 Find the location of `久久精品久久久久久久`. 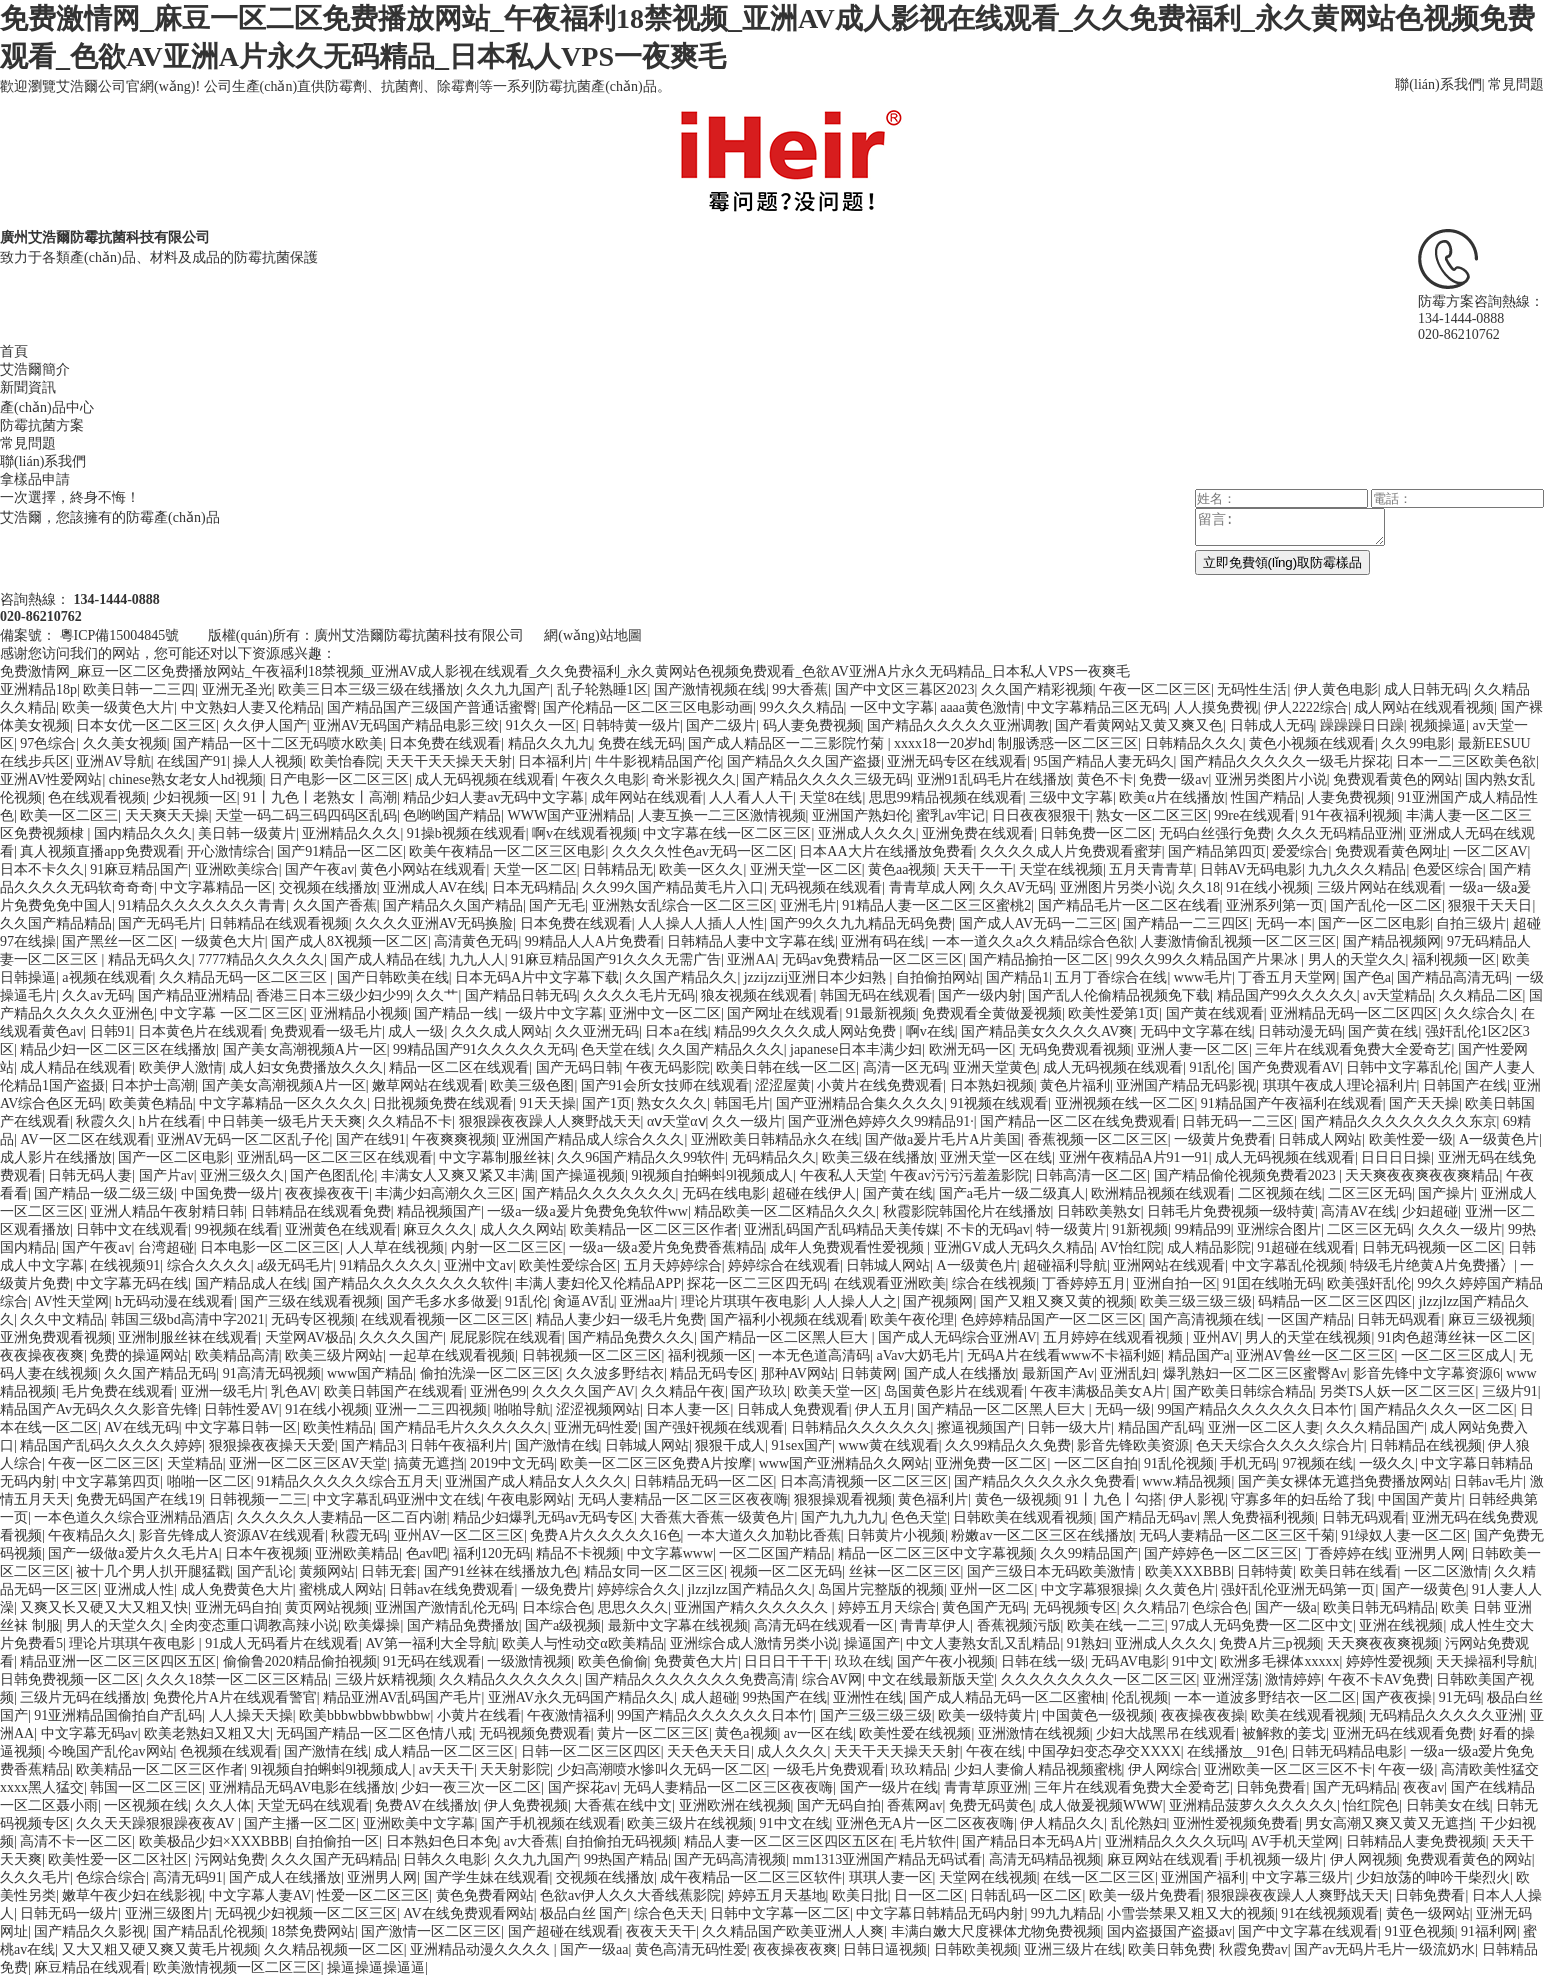

久久精品久久久久久久 is located at coordinates (509, 1679).